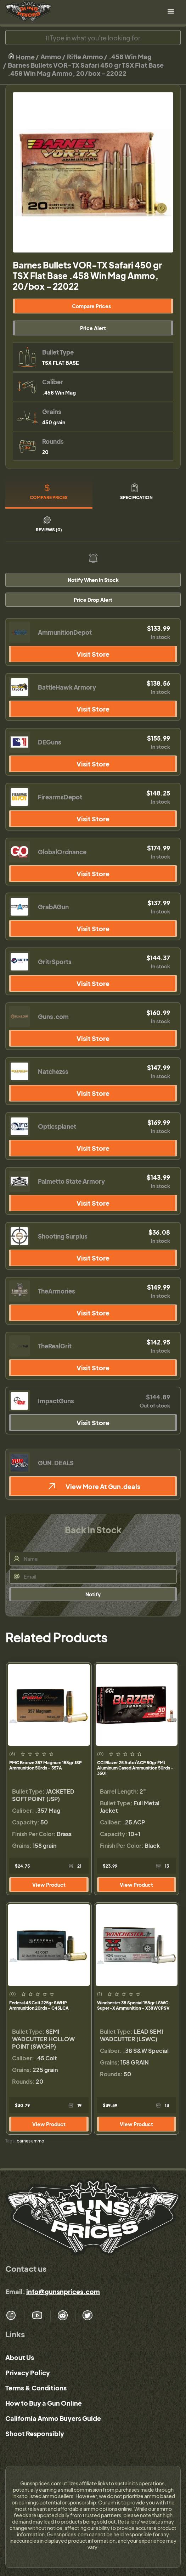  I want to click on Barnes Bullets VOR-TX Safari 450 gr TSX Flat Base .458 Win Mag Ammo, 20/box - 22022, so click(86, 69).